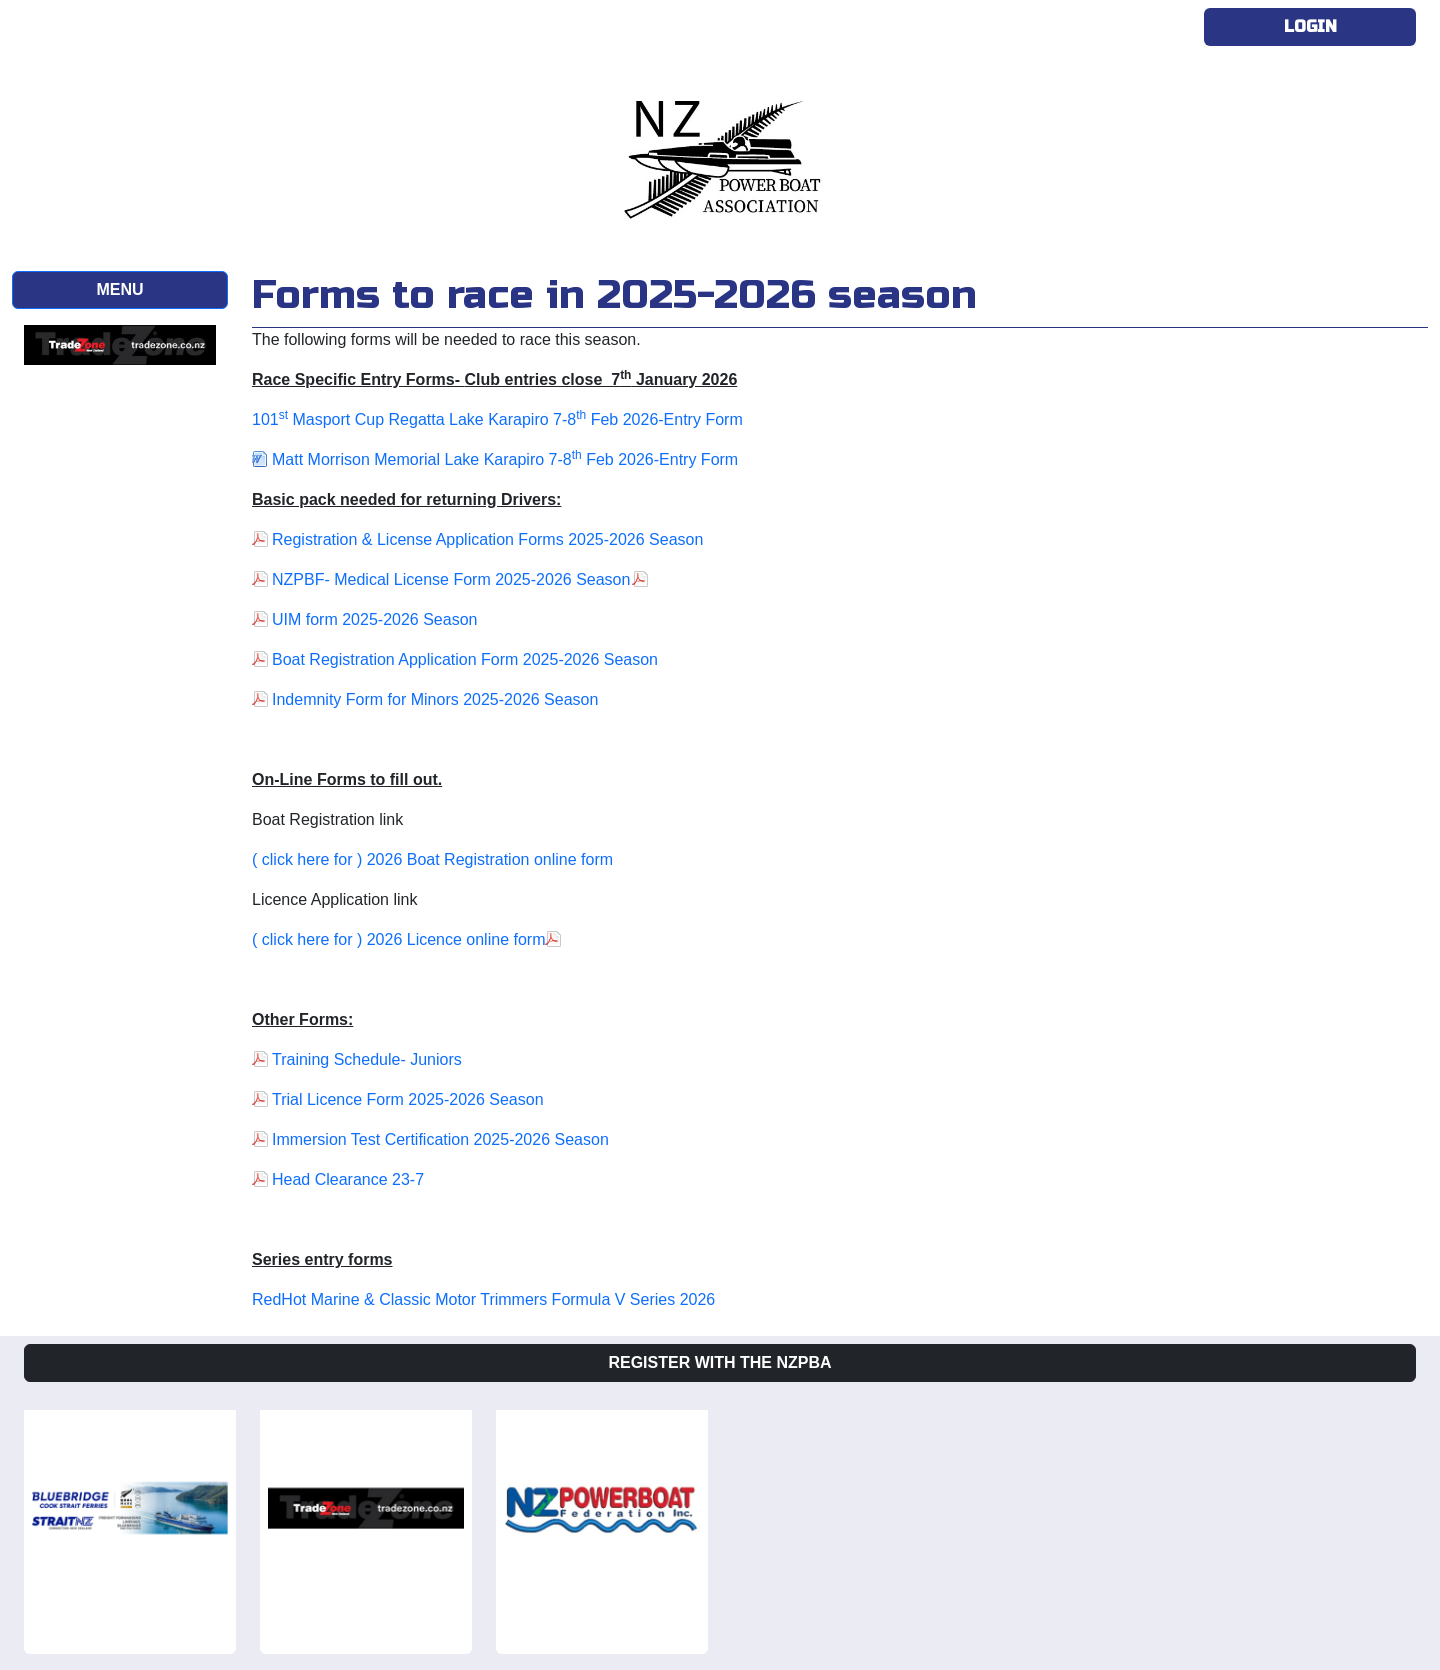  What do you see at coordinates (435, 699) in the screenshot?
I see `Indemnity Form for Minors 2025-2026 Season` at bounding box center [435, 699].